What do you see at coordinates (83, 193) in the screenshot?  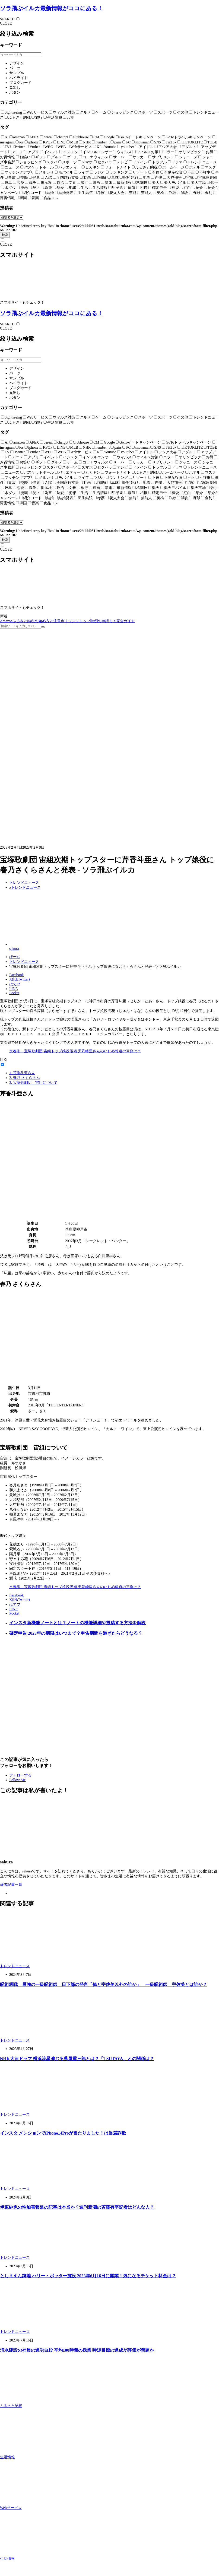 I see `羽生結弦` at bounding box center [83, 193].